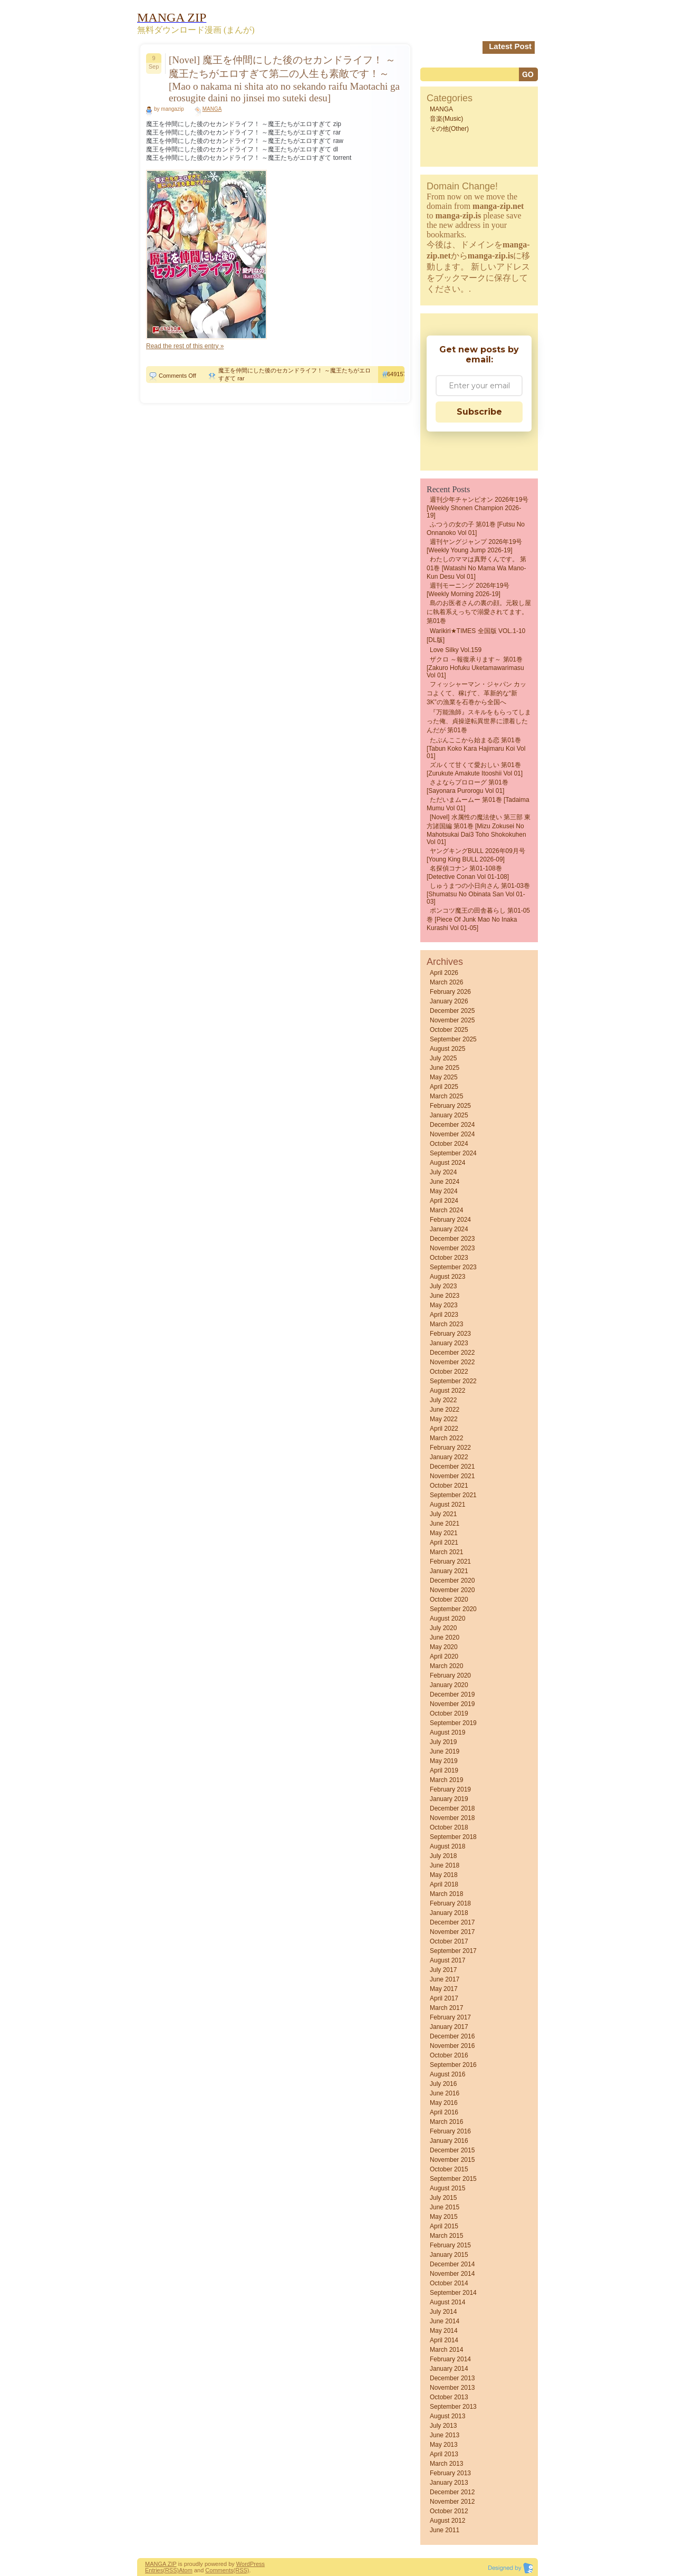 The image size is (675, 2576). Describe the element at coordinates (446, 1438) in the screenshot. I see `March 2022` at that location.